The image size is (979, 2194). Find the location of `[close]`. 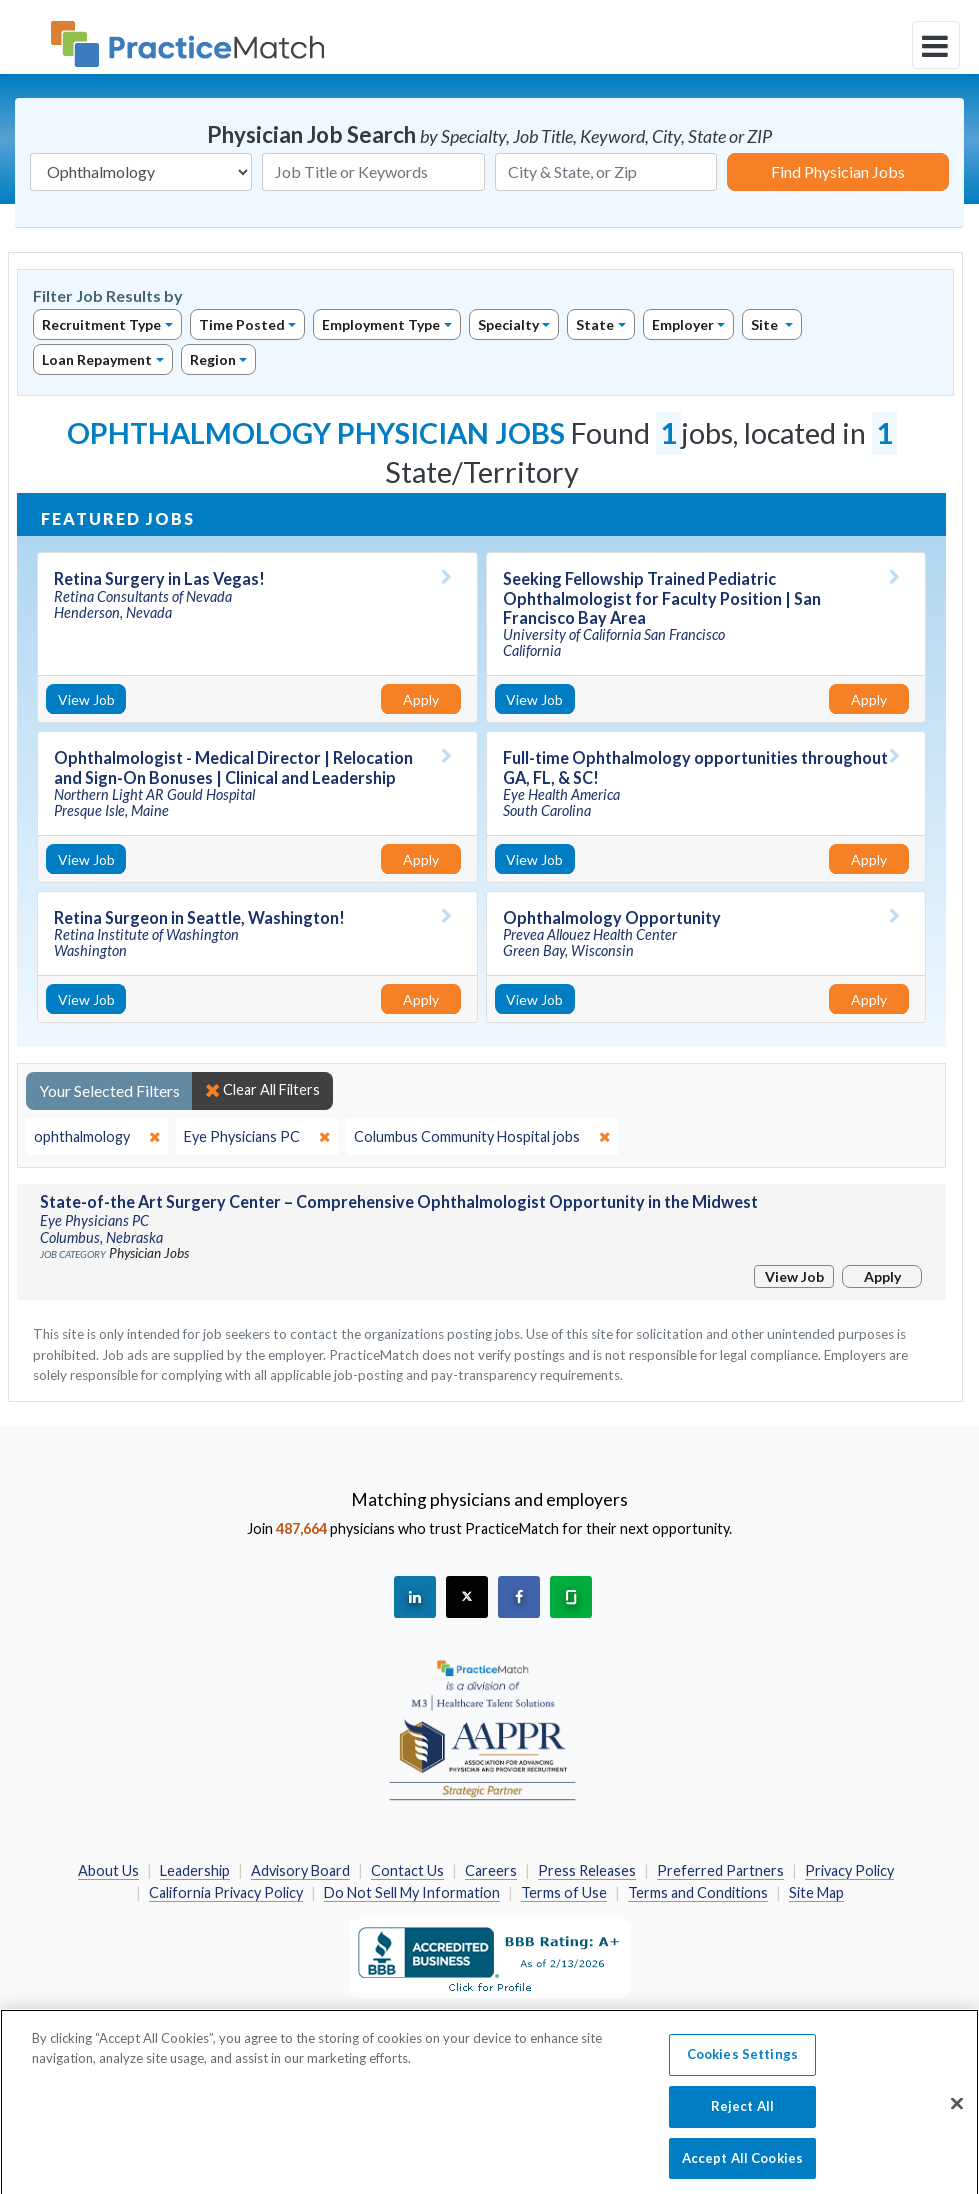

[close] is located at coordinates (97, 1137).